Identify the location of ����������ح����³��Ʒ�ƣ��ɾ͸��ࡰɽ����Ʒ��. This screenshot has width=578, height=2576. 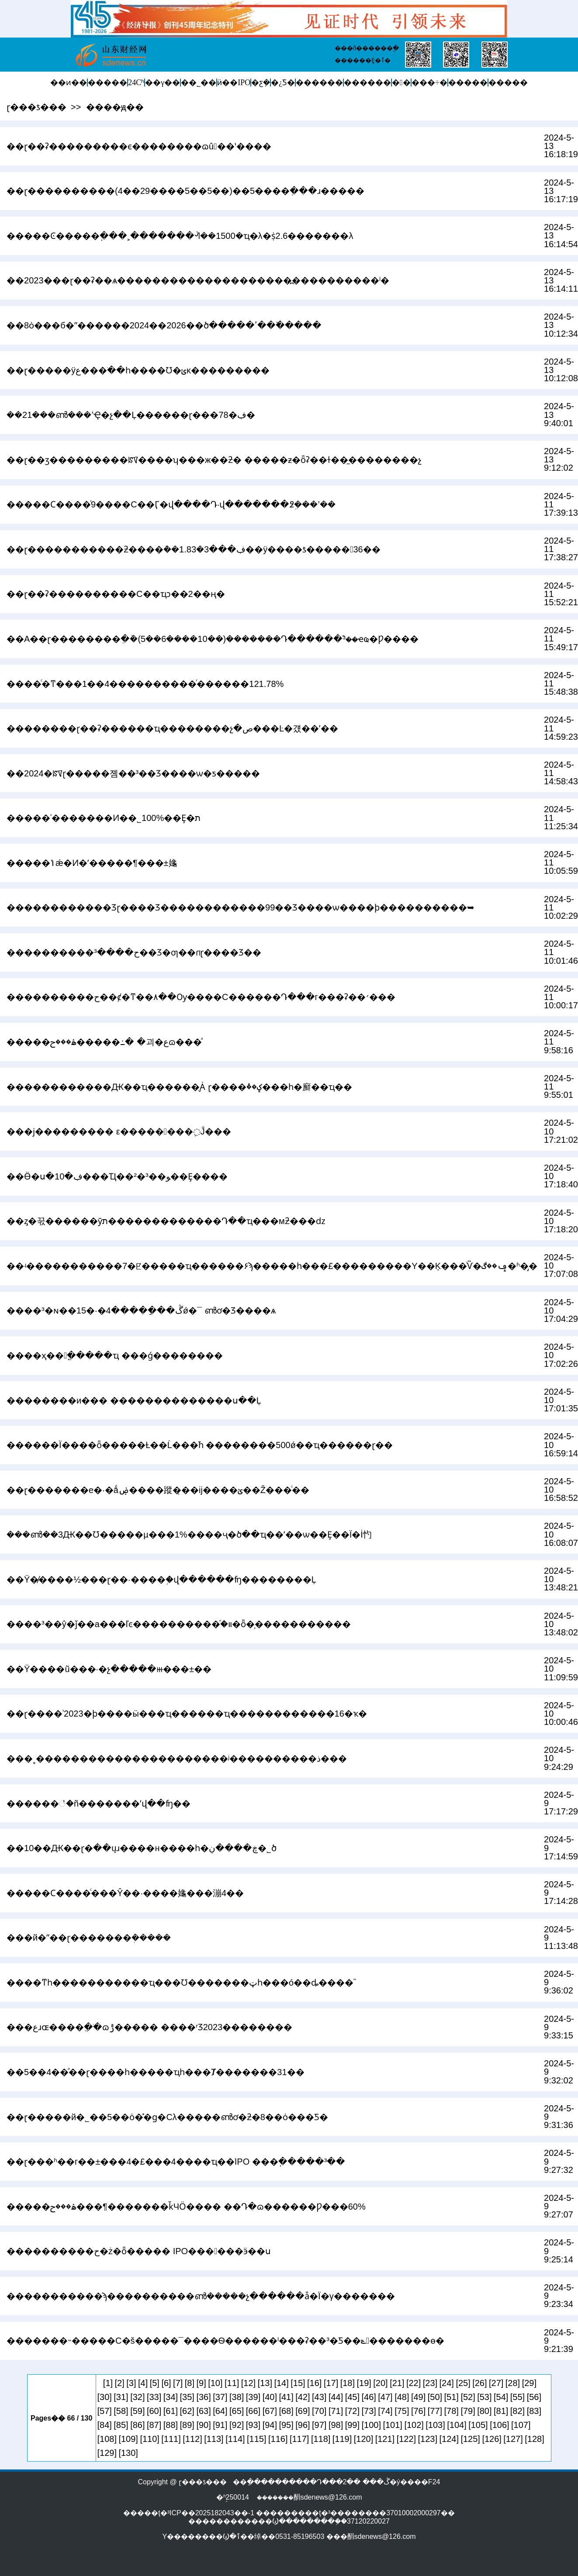
(134, 952).